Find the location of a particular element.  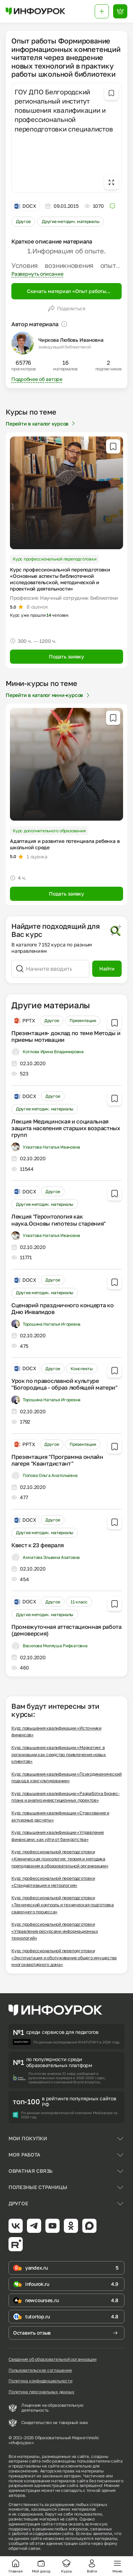

Перейти в каталог курсов is located at coordinates (41, 424).